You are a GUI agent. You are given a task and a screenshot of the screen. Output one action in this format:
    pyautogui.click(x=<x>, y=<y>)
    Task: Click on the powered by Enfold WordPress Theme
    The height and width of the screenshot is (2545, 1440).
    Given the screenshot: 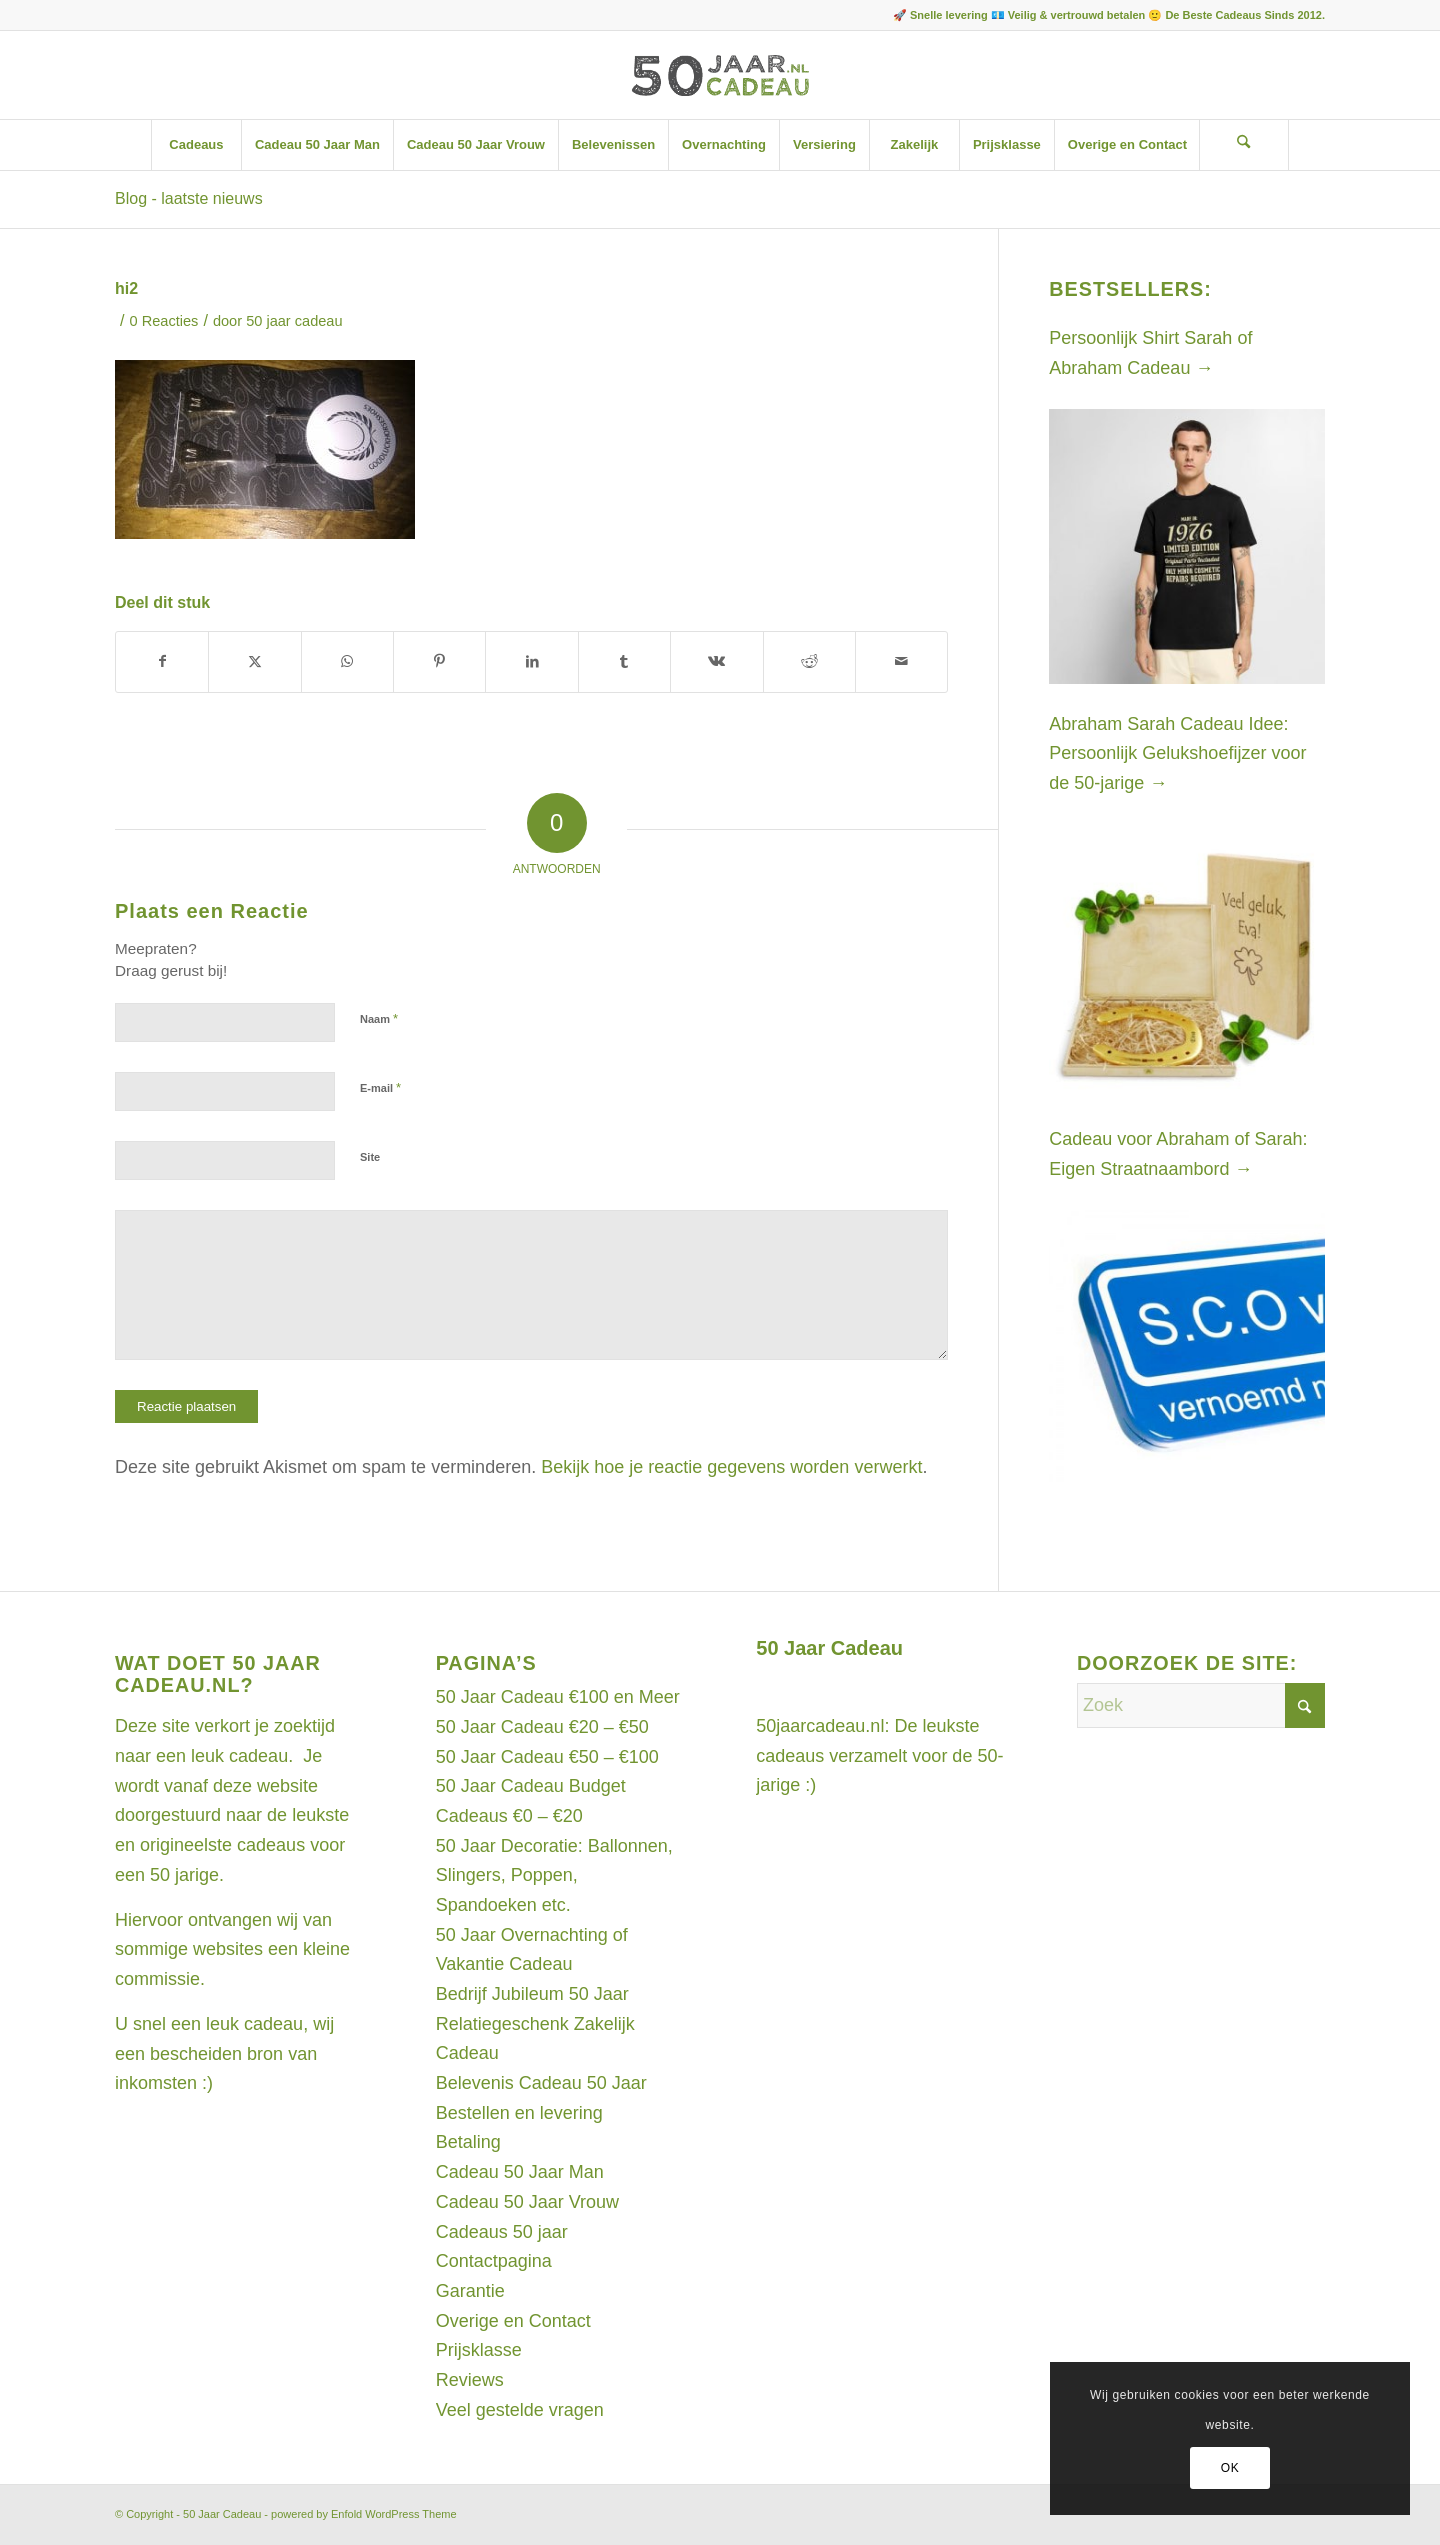 What is the action you would take?
    pyautogui.click(x=363, y=2514)
    